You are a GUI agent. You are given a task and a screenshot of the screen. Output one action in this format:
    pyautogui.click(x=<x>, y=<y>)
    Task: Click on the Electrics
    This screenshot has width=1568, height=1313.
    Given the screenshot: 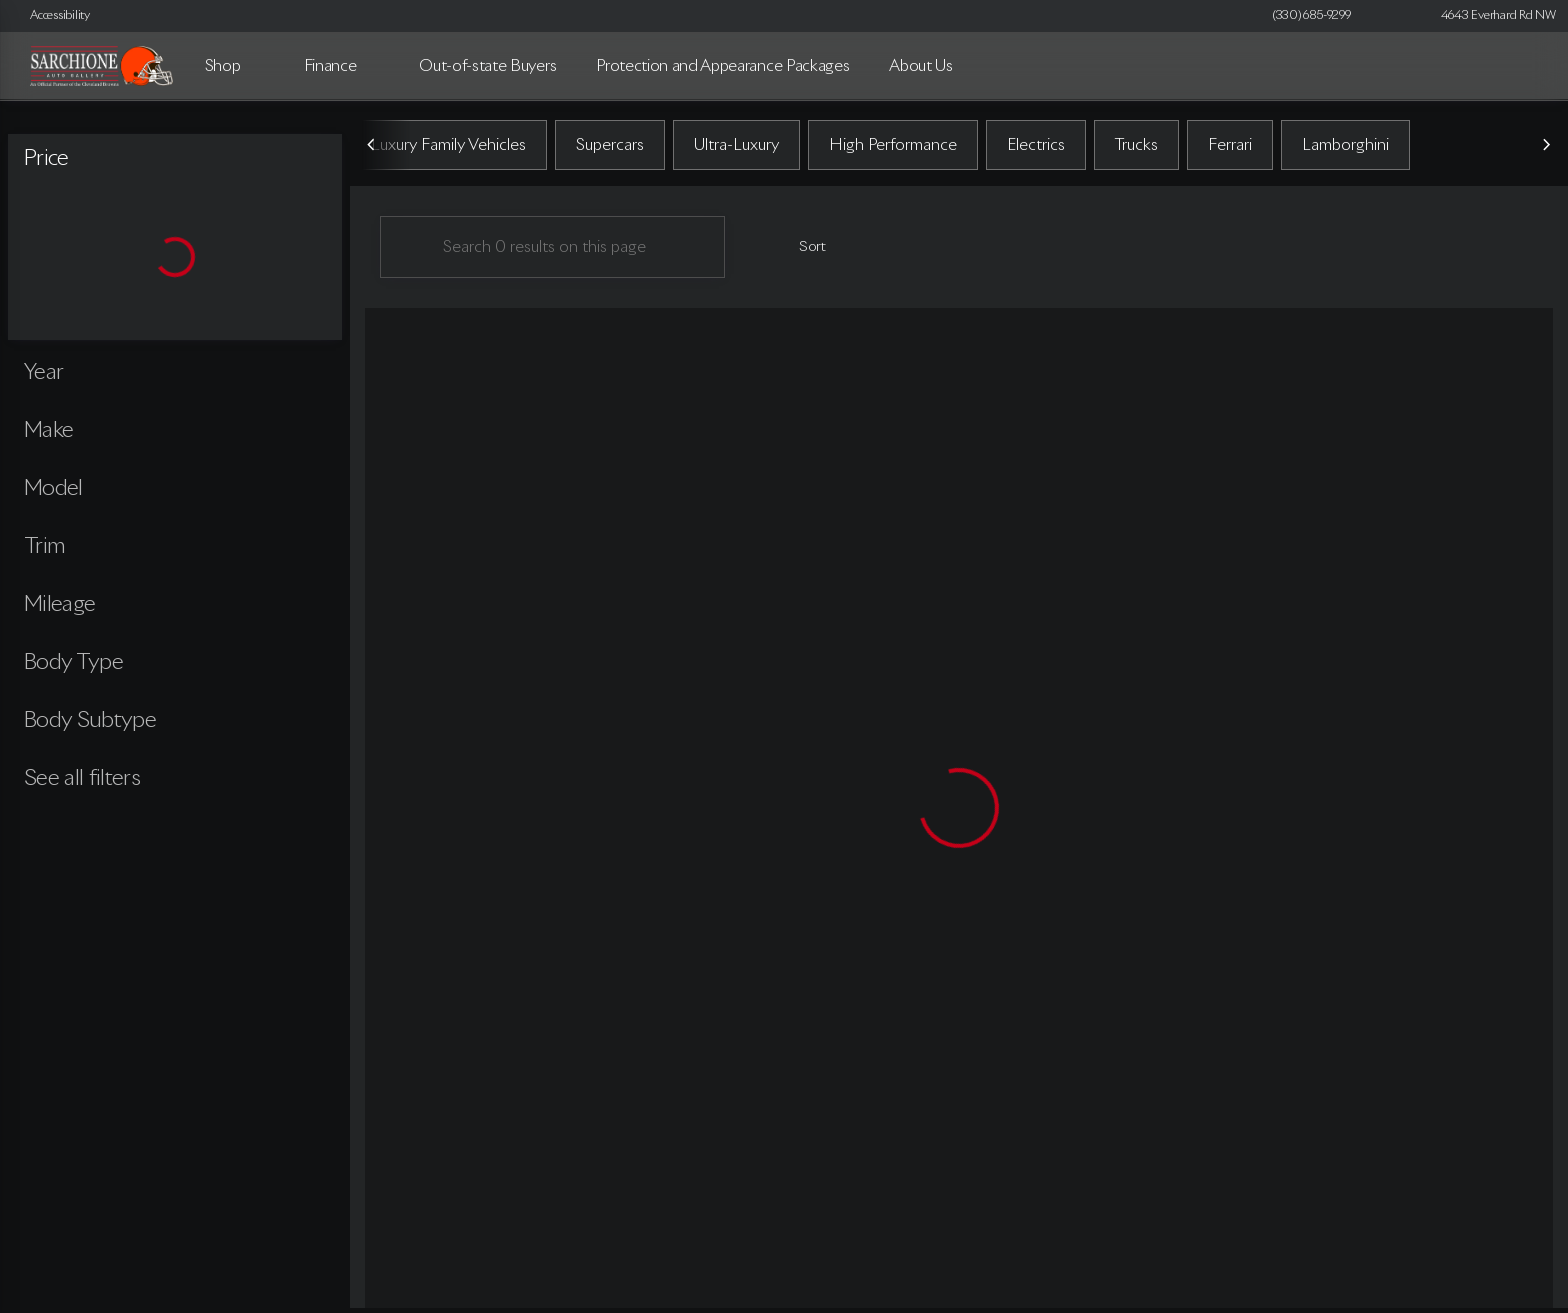 What is the action you would take?
    pyautogui.click(x=1036, y=149)
    